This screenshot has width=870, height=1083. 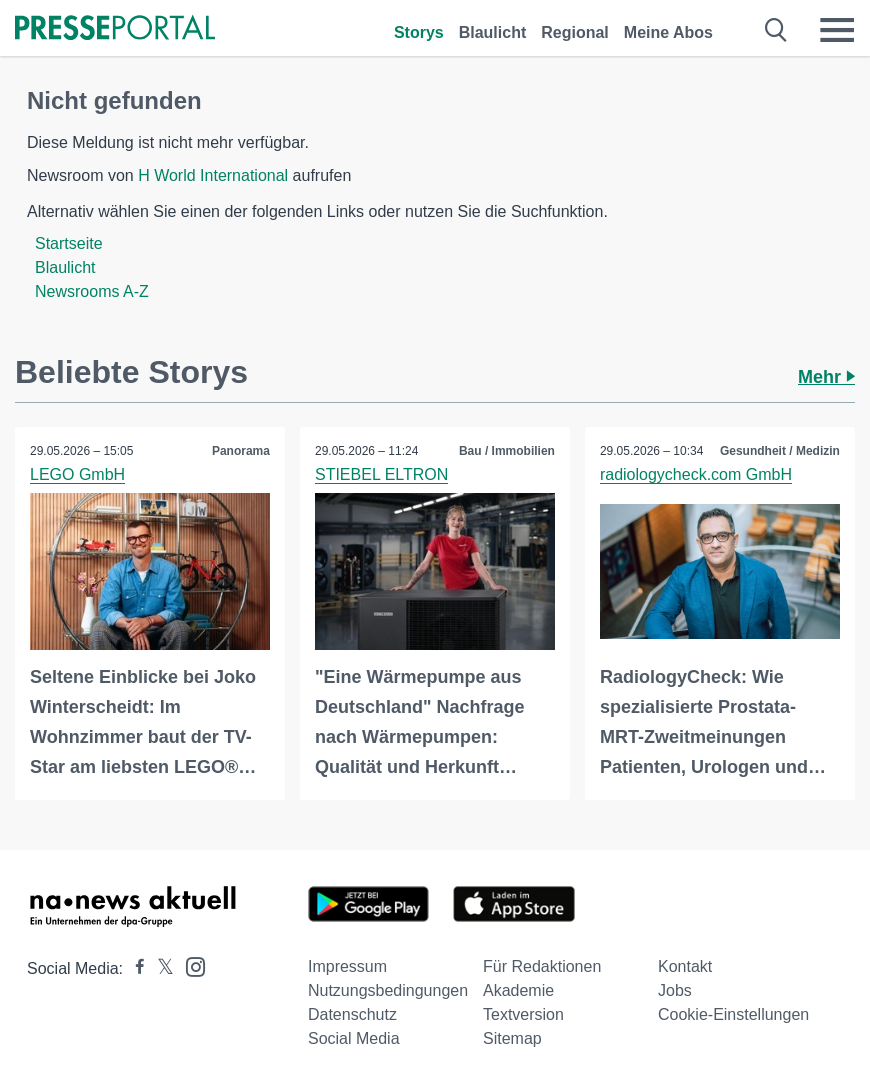 What do you see at coordinates (512, 1038) in the screenshot?
I see `Sitemap` at bounding box center [512, 1038].